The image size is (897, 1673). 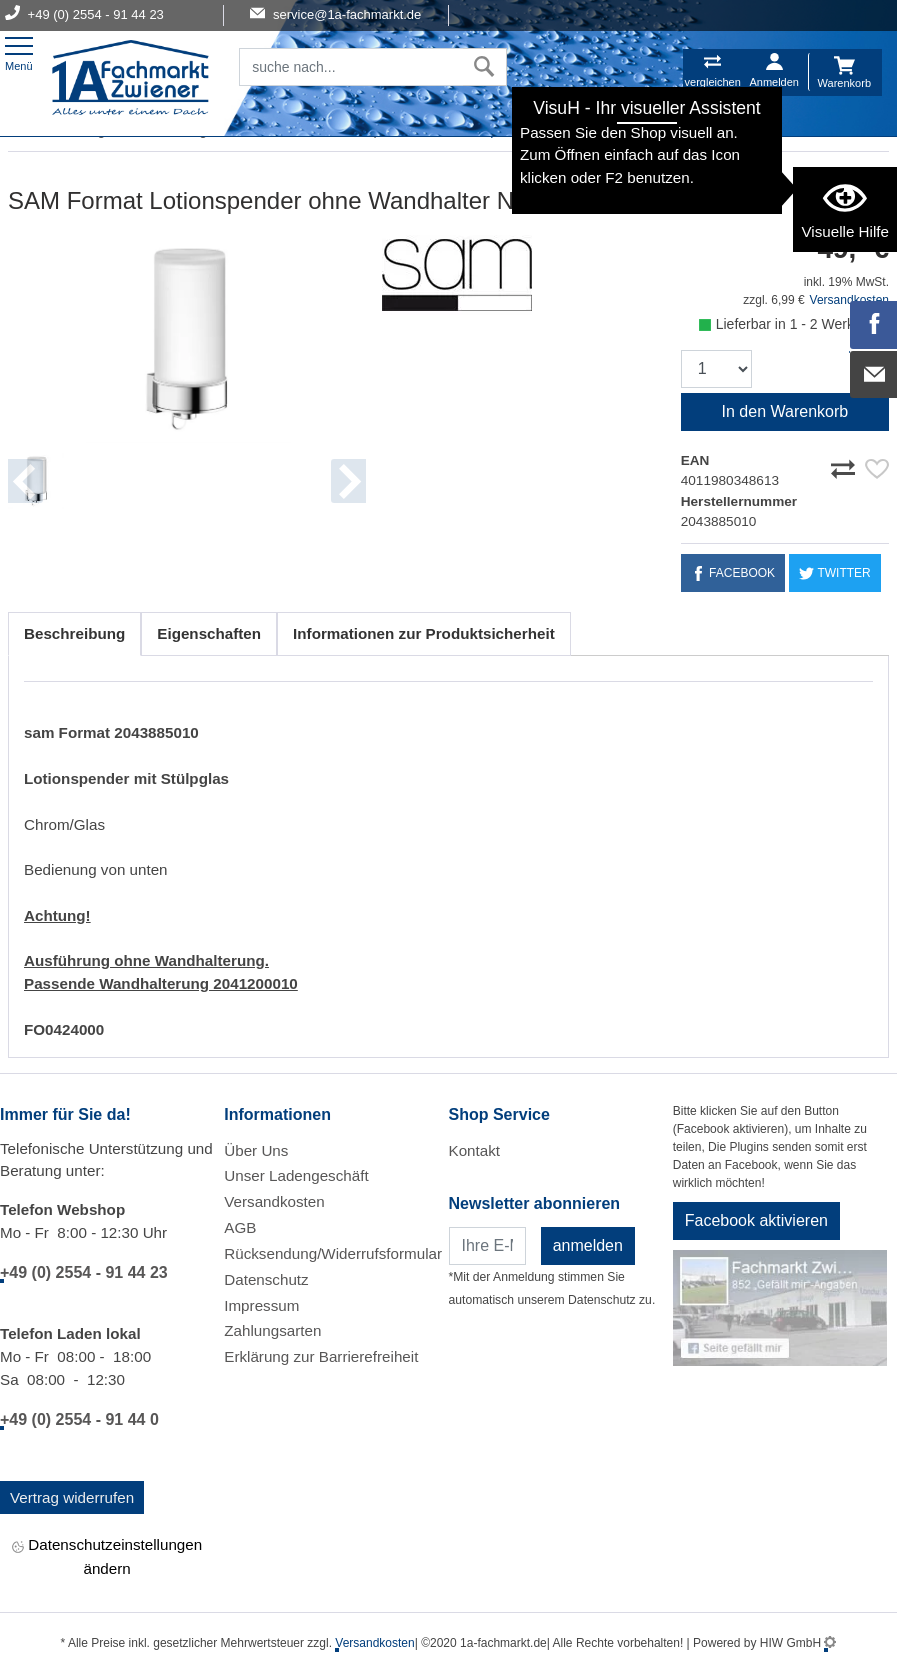 I want to click on [Newsletter], so click(x=487, y=1246).